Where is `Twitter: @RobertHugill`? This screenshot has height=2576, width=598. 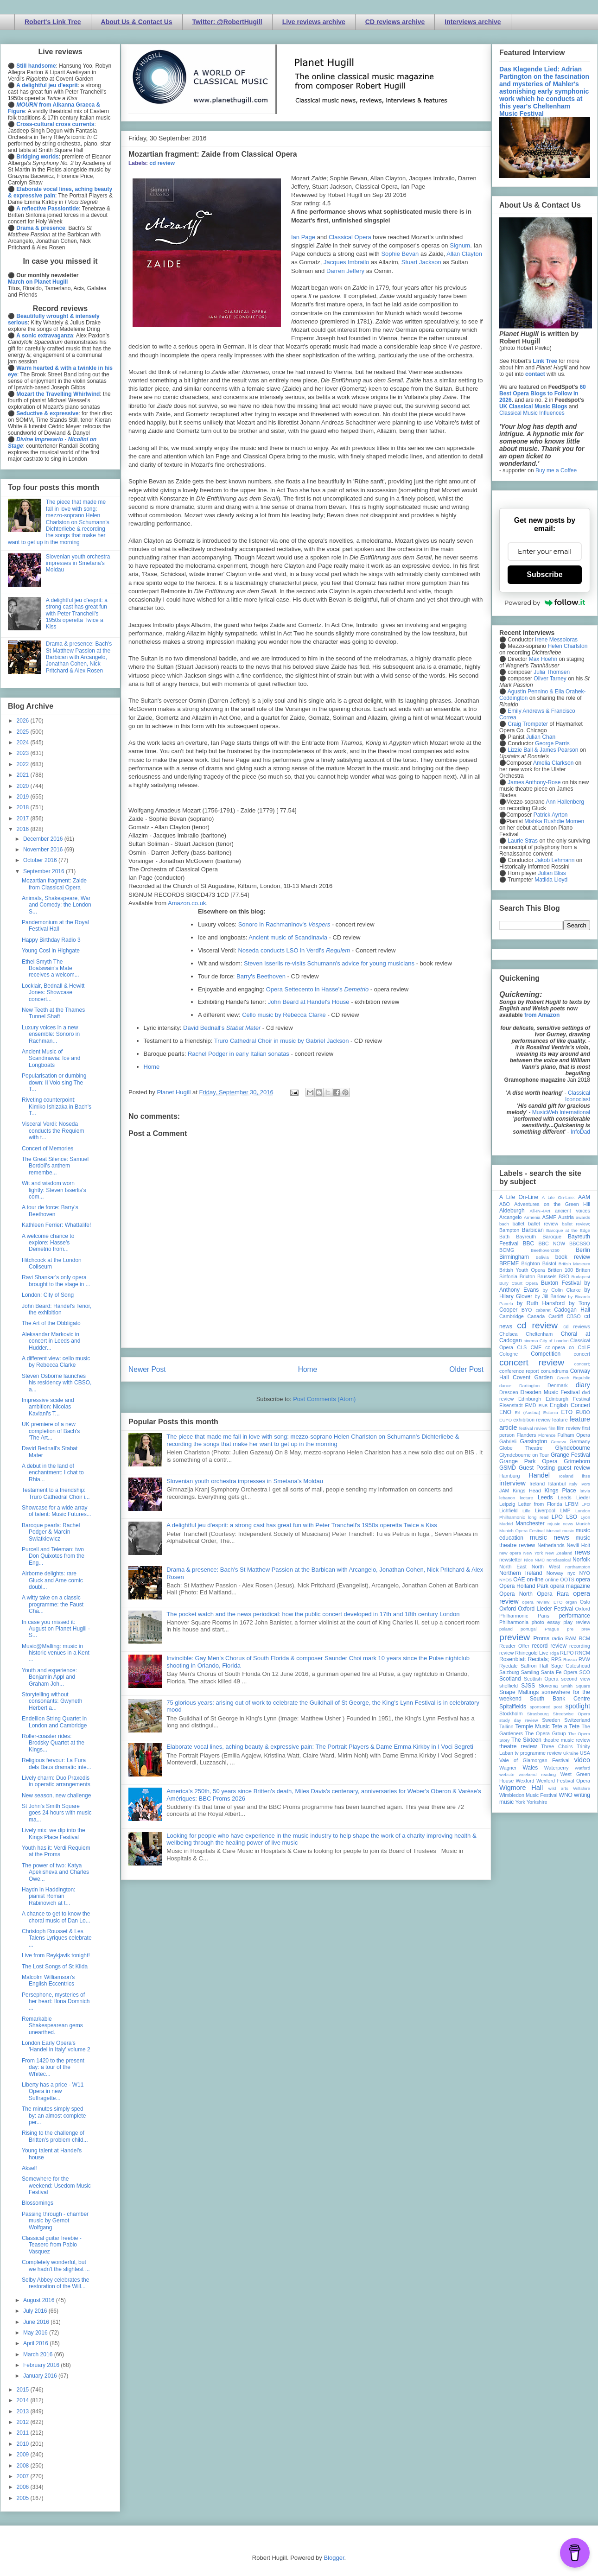 Twitter: @RobertHugill is located at coordinates (227, 21).